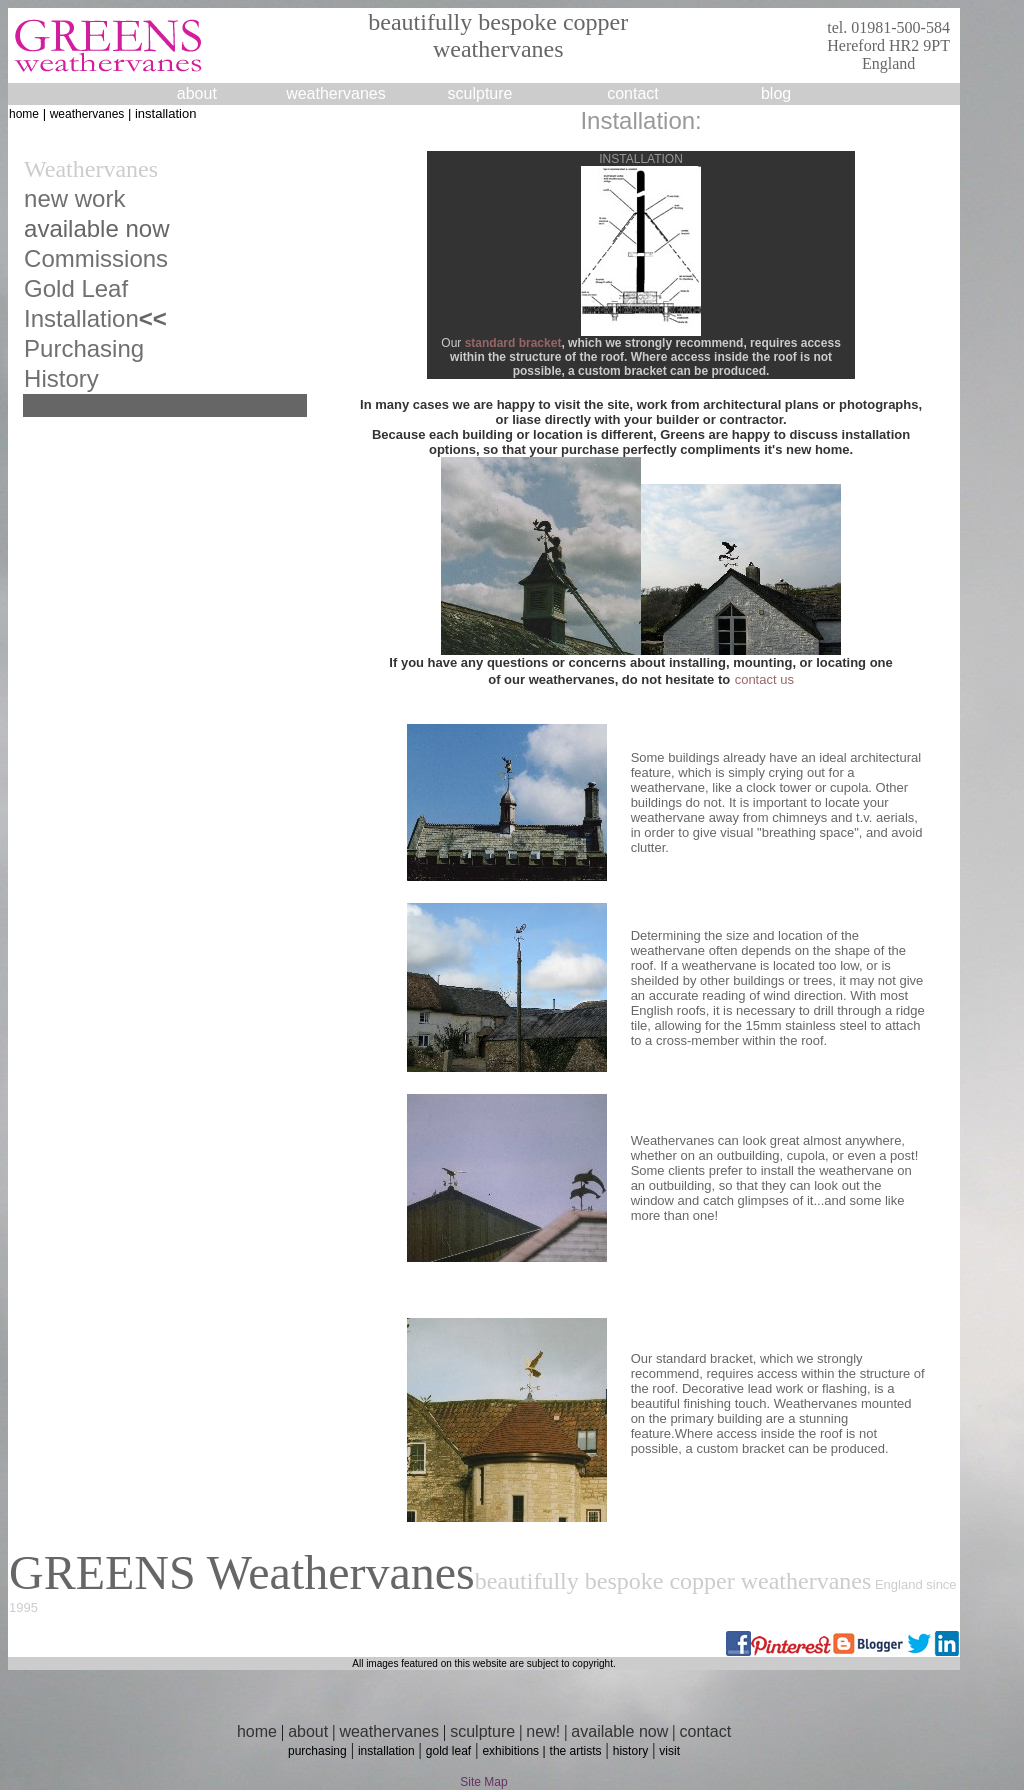 This screenshot has height=1790, width=1024. Describe the element at coordinates (61, 378) in the screenshot. I see `History` at that location.